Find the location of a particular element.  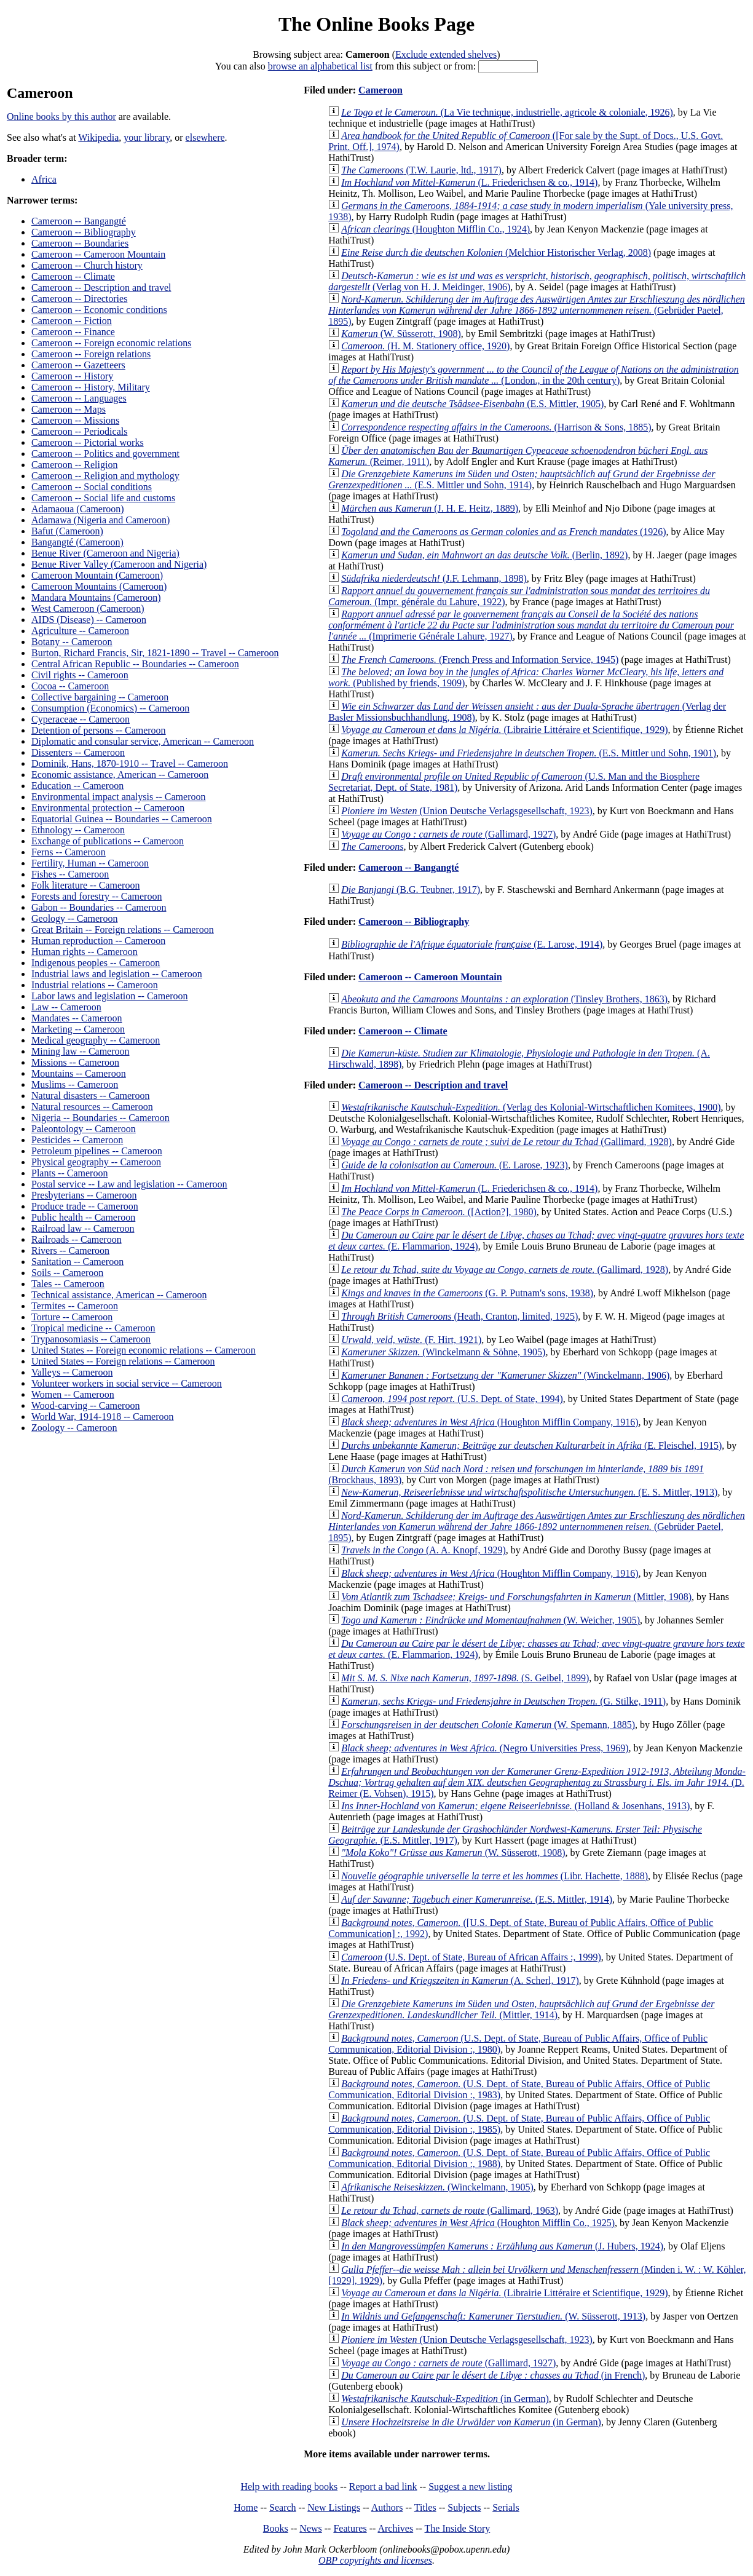

Industrial laws and legislation -- Cameroon is located at coordinates (116, 974).